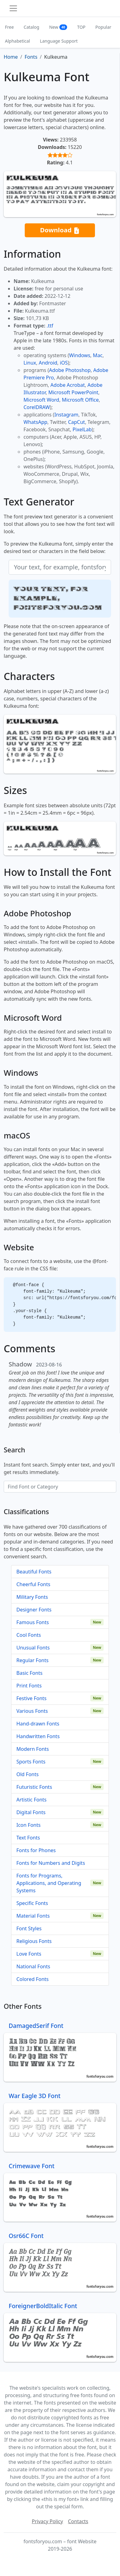 The image size is (120, 2576). I want to click on Futuristic Fonts, so click(34, 1787).